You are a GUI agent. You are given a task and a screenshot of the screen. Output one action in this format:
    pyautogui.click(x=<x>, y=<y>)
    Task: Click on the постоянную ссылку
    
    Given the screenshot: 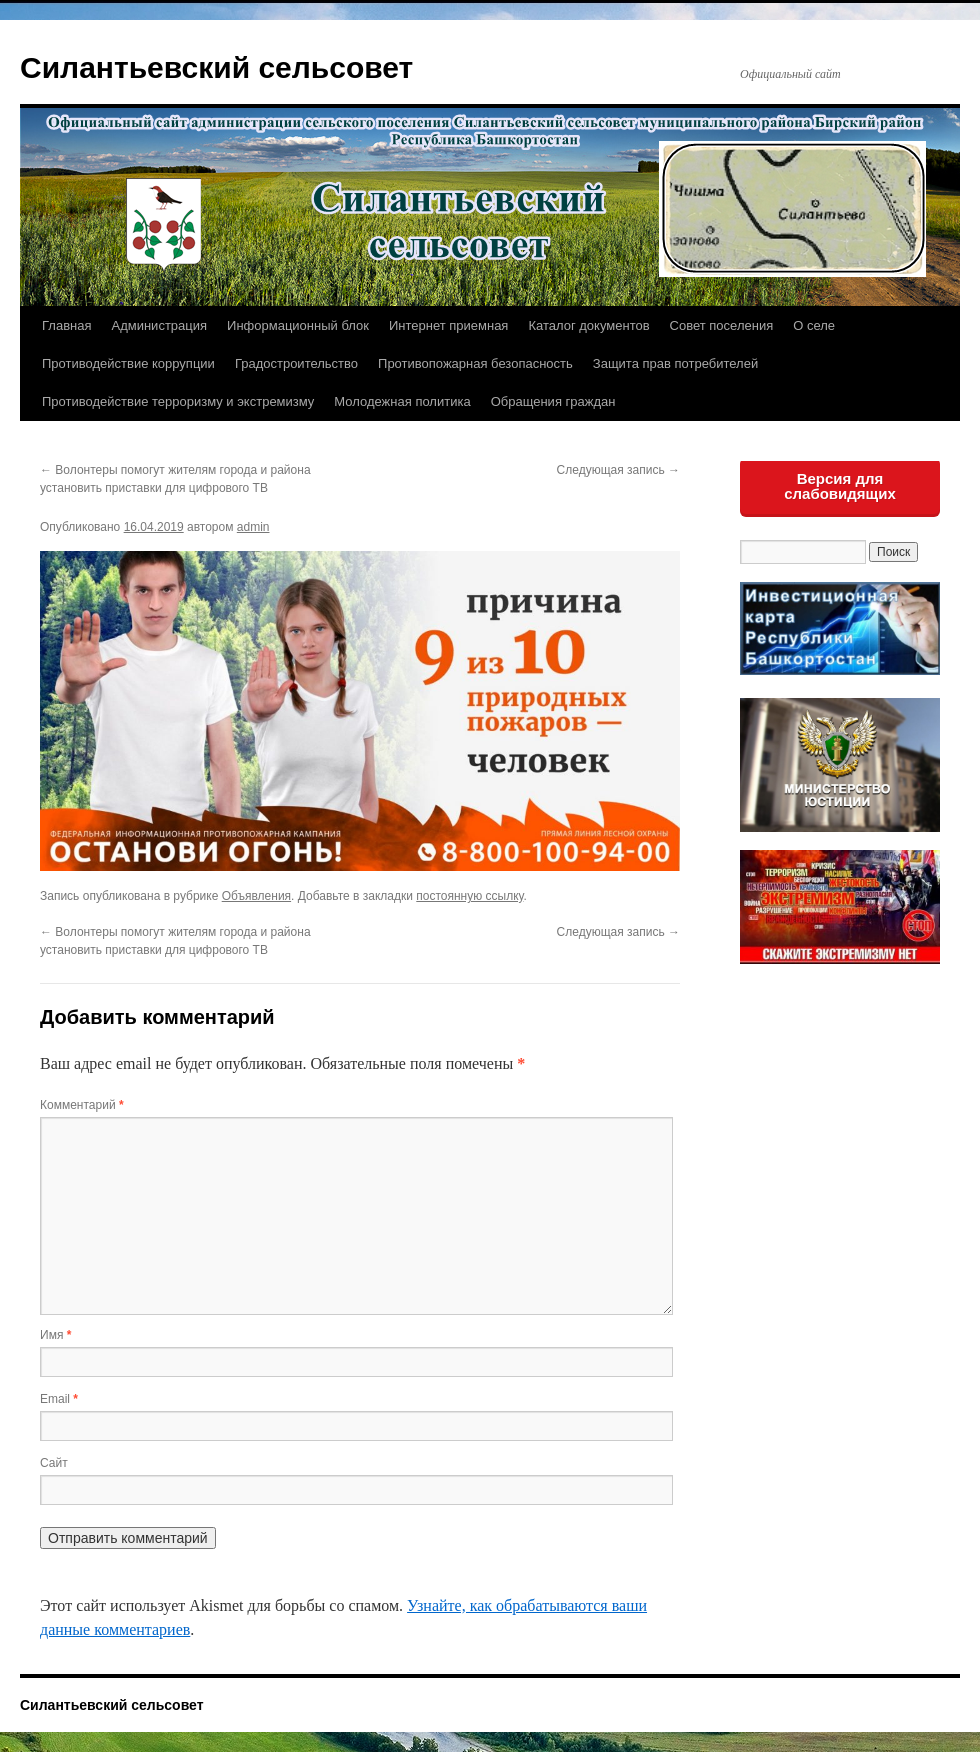 What is the action you would take?
    pyautogui.click(x=469, y=896)
    